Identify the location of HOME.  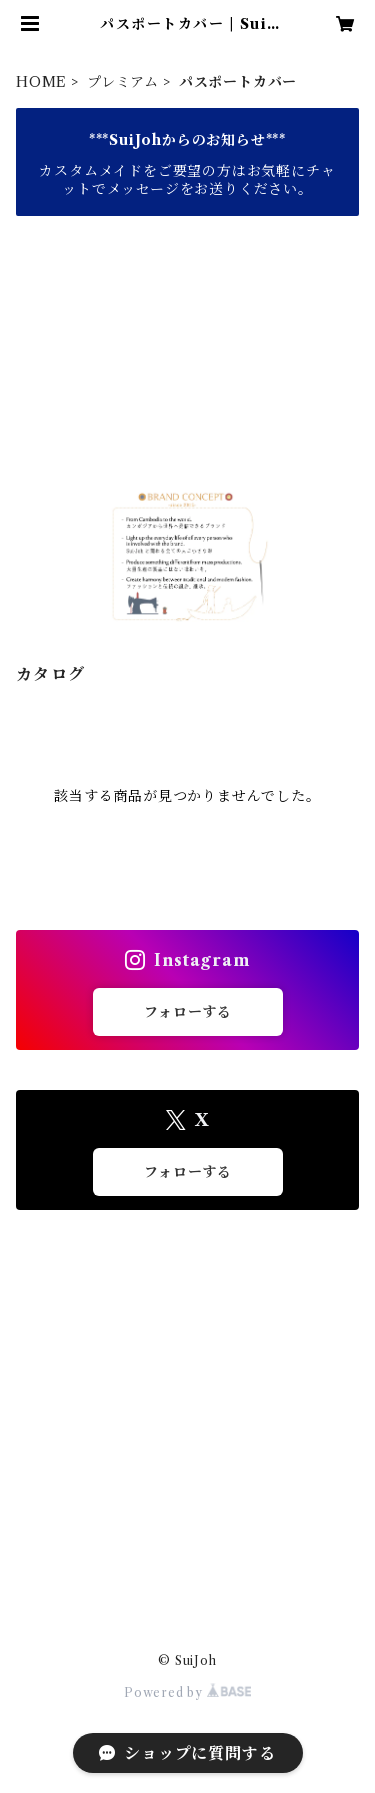
(41, 82).